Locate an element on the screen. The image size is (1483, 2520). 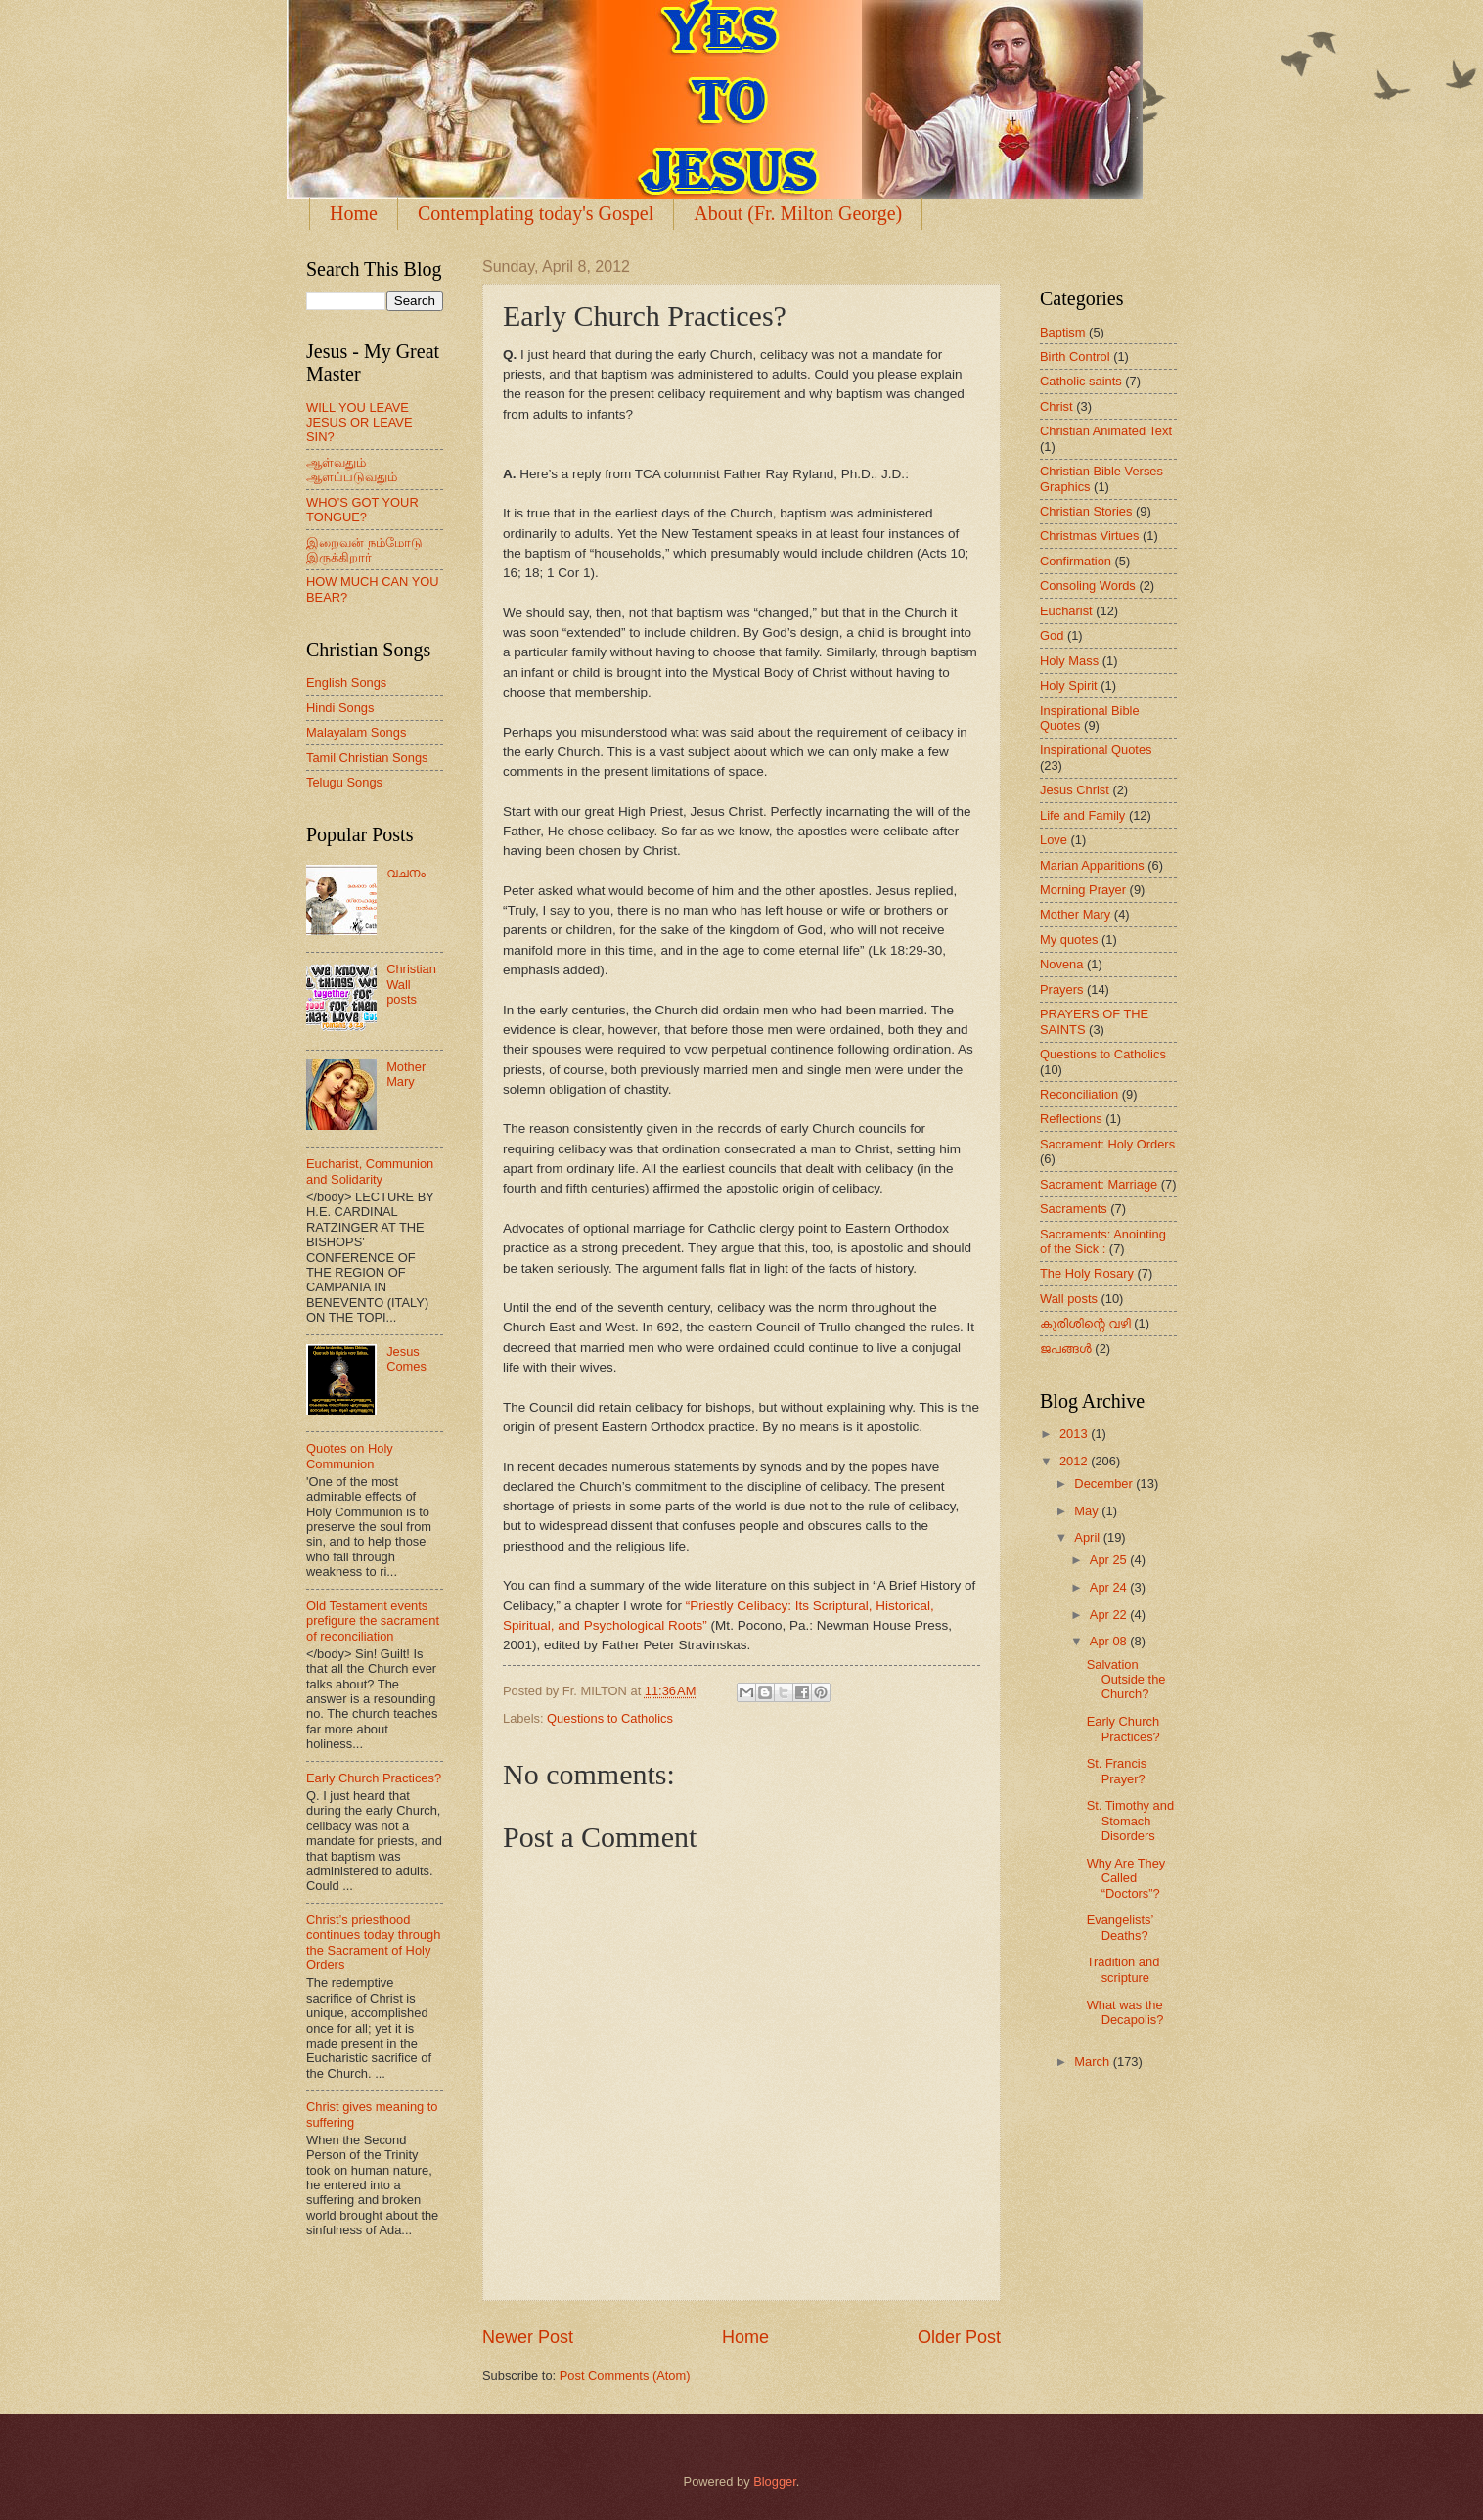
ஆள்வதும் ஆளப்படுவதும் is located at coordinates (351, 469).